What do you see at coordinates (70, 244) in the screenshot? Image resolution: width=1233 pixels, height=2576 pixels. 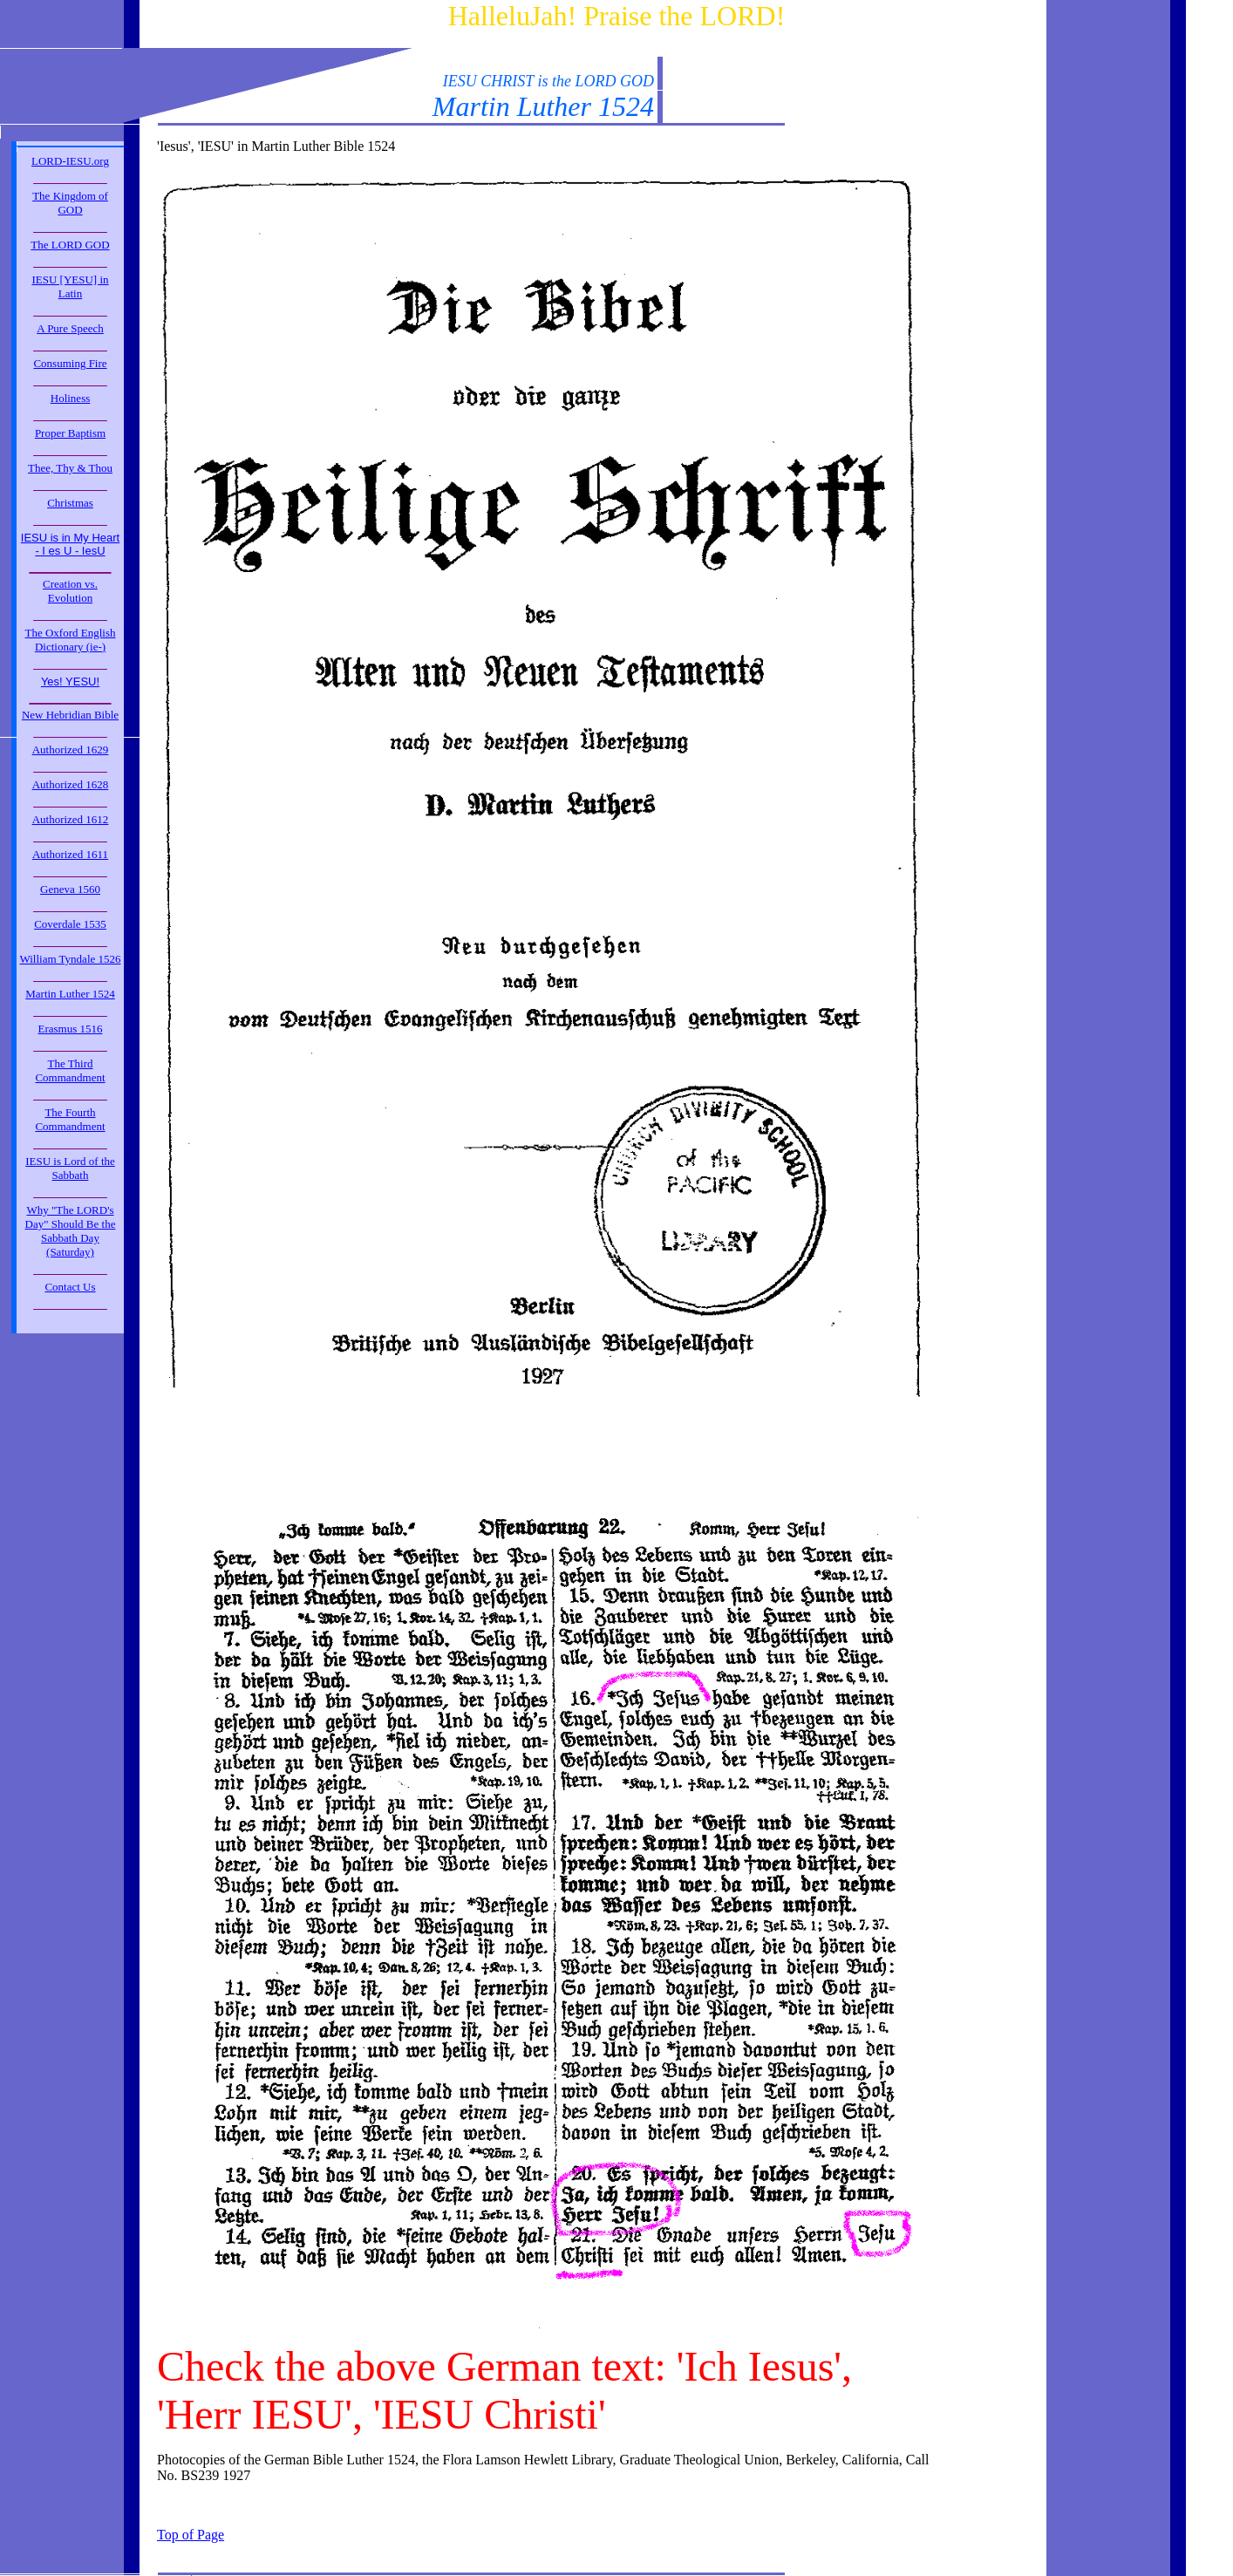 I see `The LORD GOD` at bounding box center [70, 244].